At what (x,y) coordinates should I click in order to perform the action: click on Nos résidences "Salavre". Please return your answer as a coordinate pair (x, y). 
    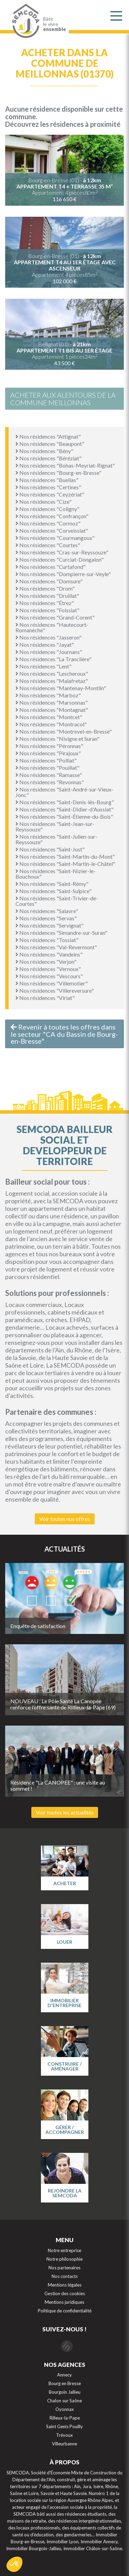
    Looking at the image, I should click on (46, 911).